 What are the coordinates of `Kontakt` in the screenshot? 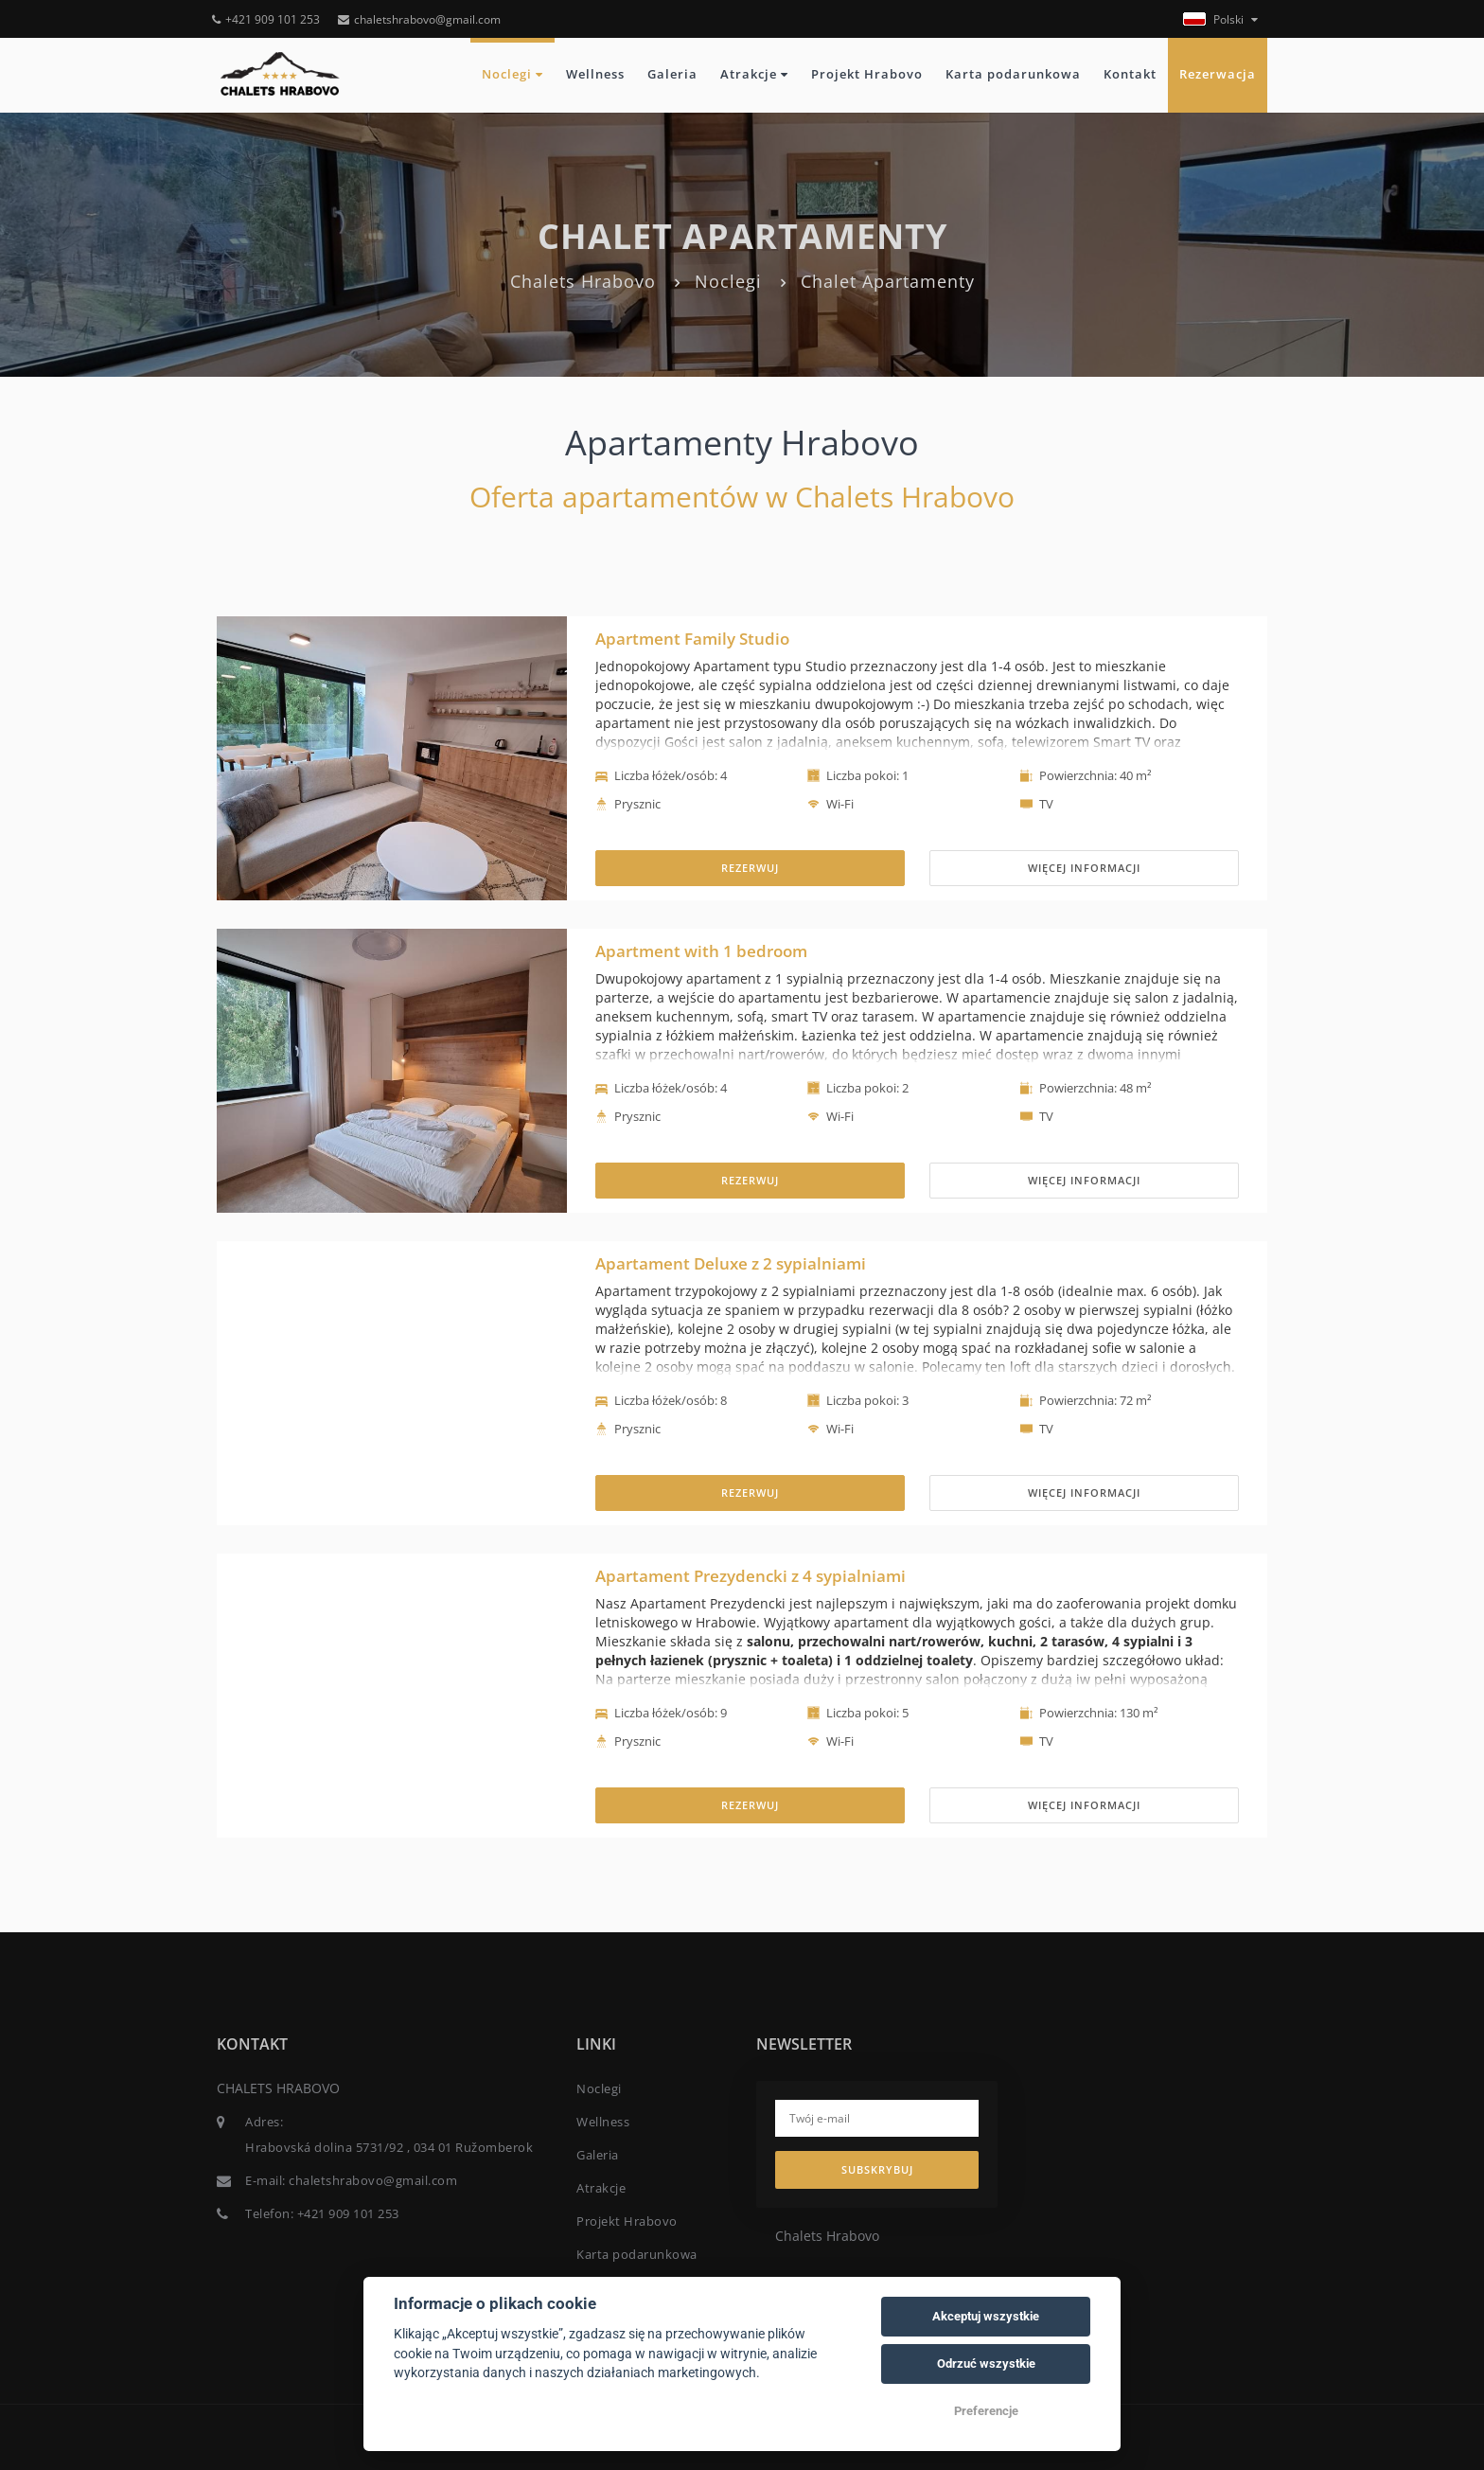 It's located at (1130, 74).